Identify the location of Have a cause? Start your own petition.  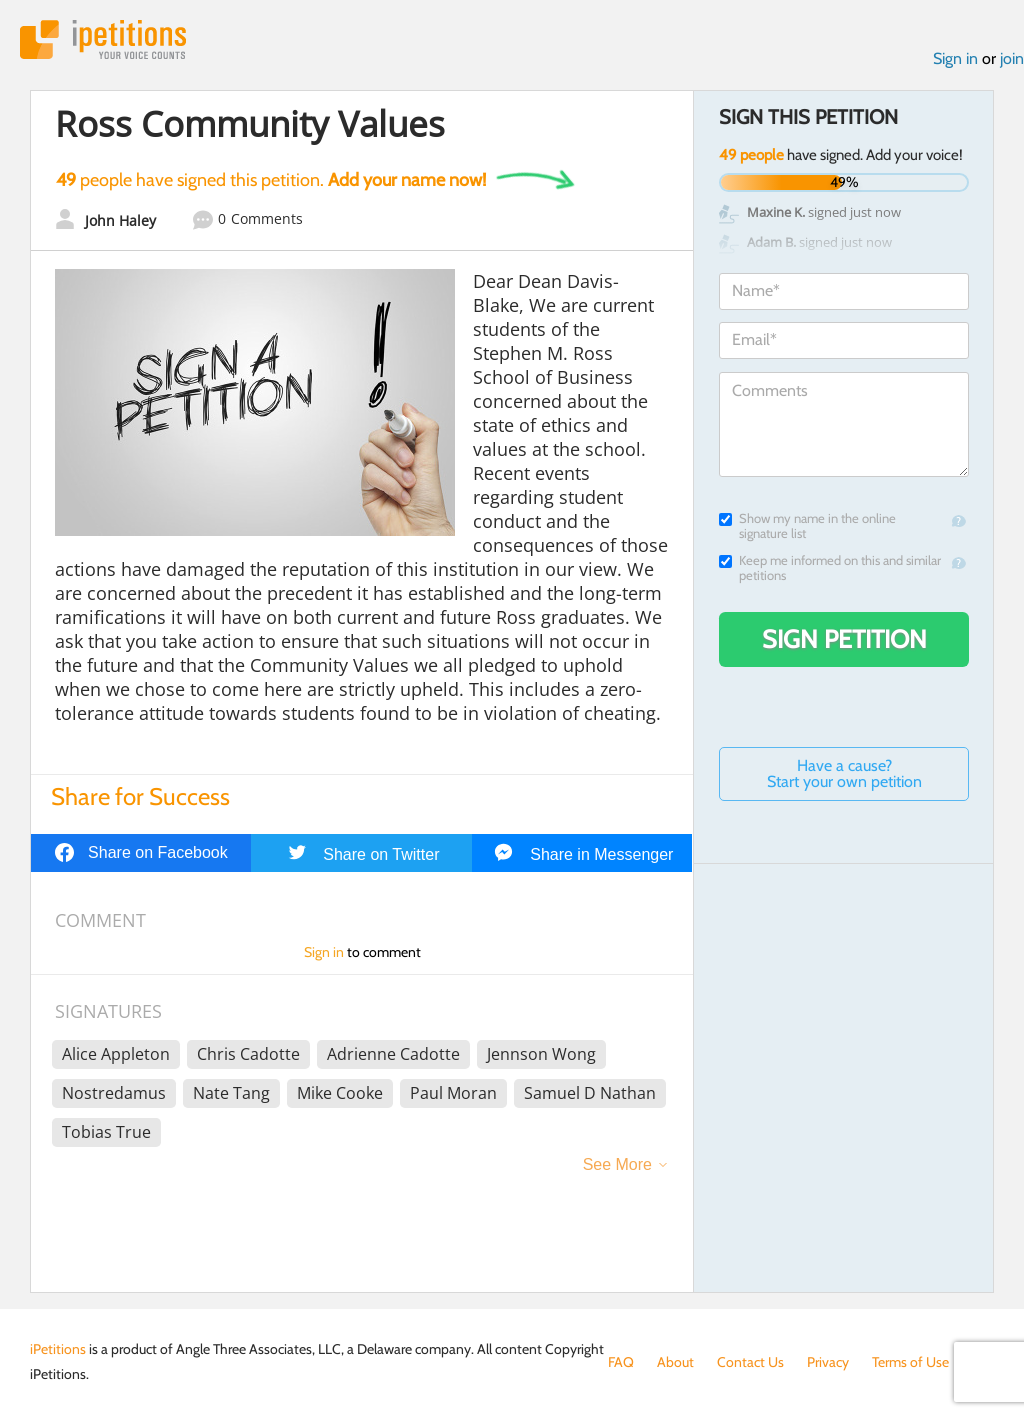
(844, 773).